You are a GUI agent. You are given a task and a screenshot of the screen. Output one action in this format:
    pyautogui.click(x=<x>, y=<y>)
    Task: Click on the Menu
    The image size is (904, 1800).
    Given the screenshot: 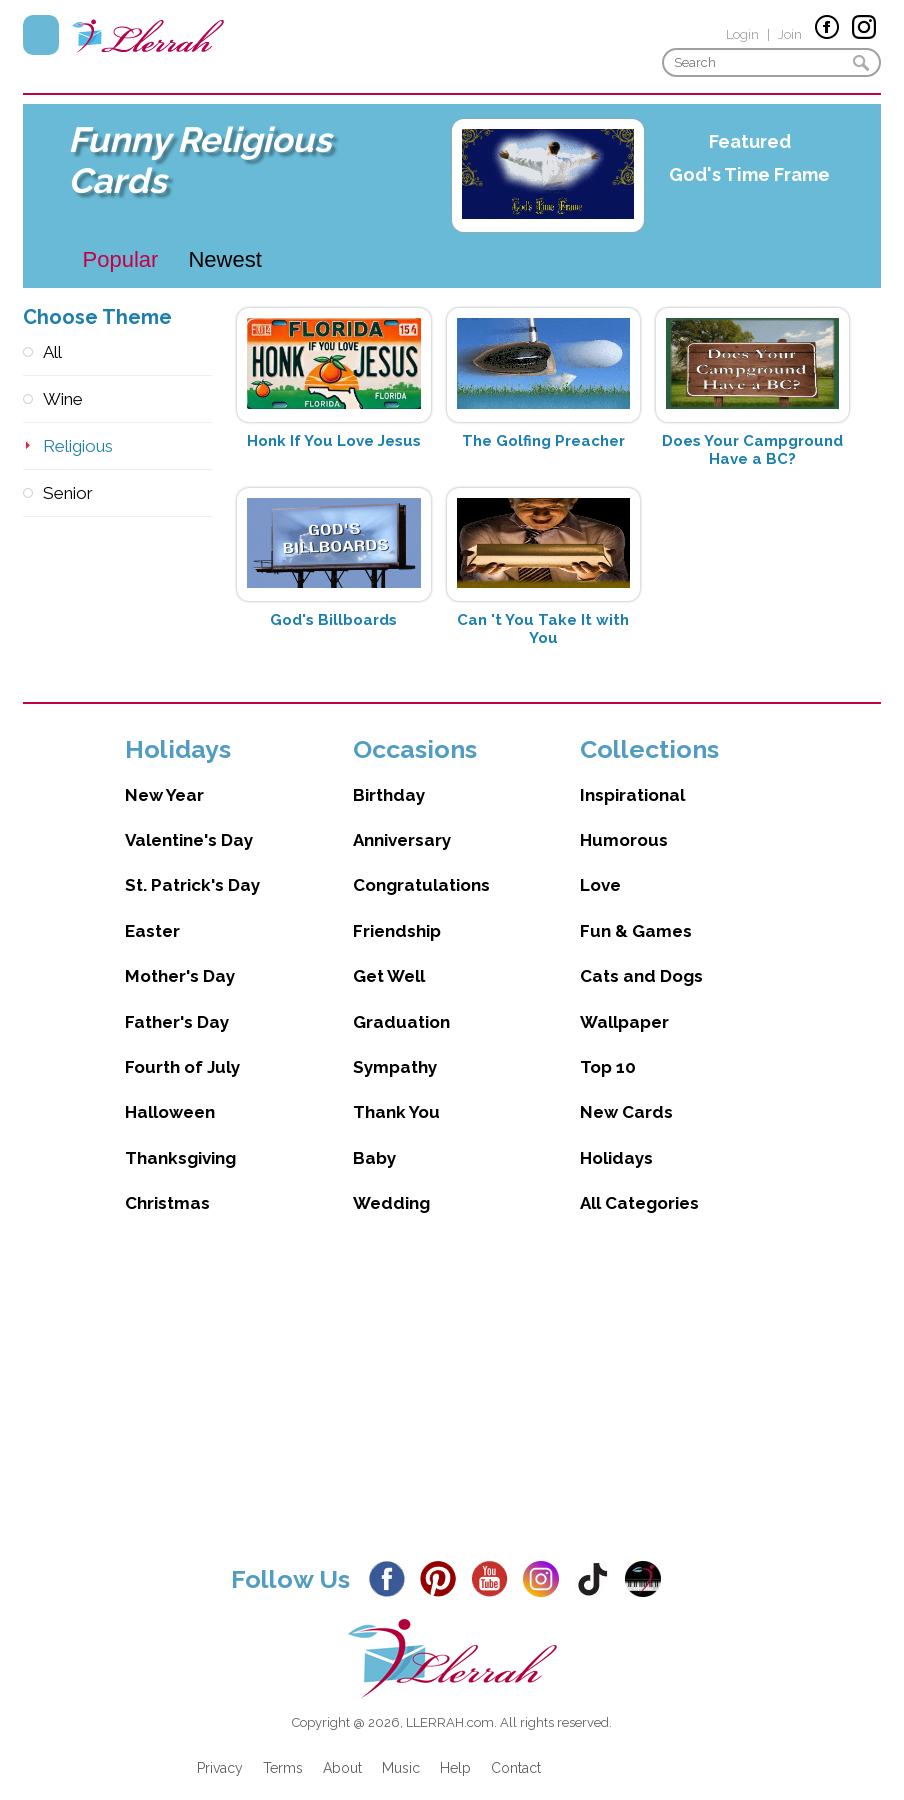 What is the action you would take?
    pyautogui.click(x=41, y=35)
    